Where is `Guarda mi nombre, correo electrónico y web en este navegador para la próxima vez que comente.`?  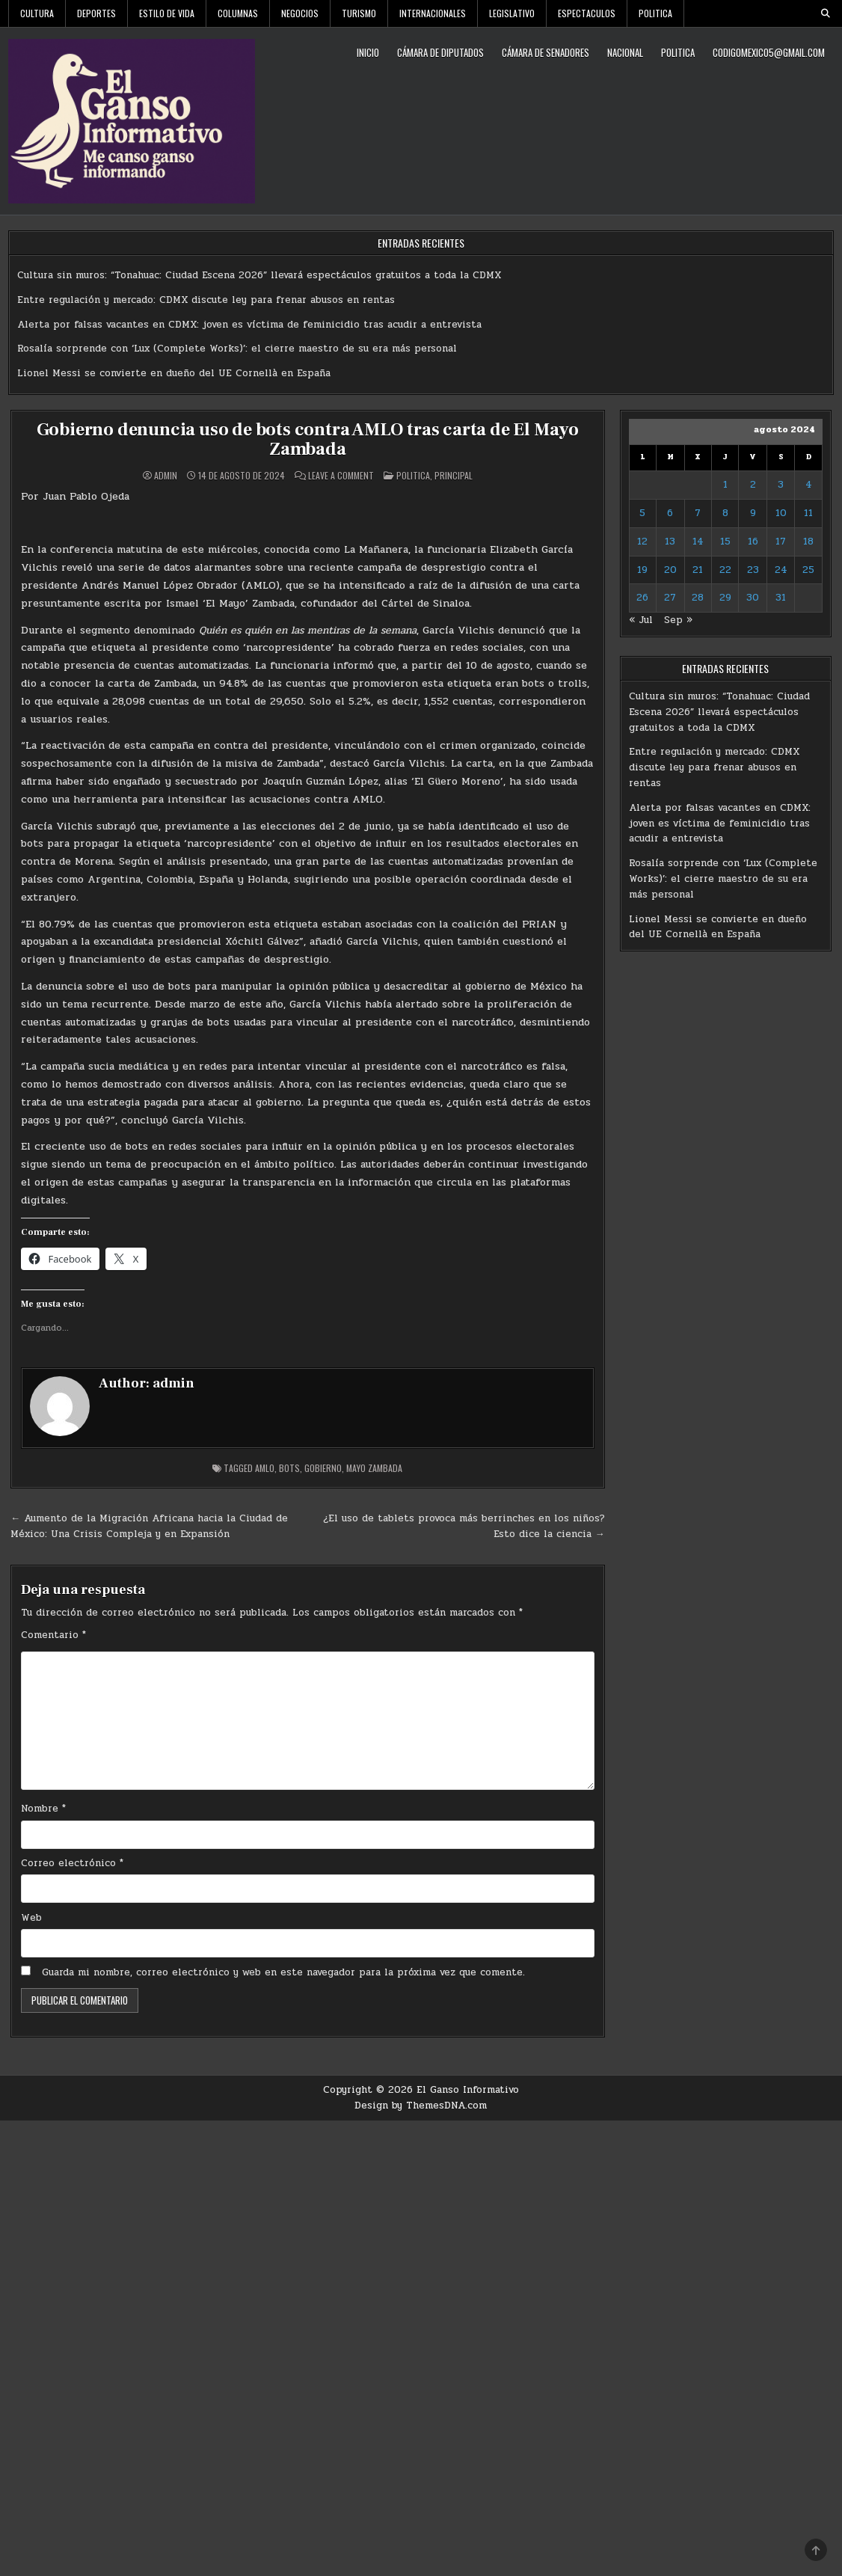 Guarda mi nombre, correo electrónico y web en este navegador para la próxima vez que comente. is located at coordinates (283, 1972).